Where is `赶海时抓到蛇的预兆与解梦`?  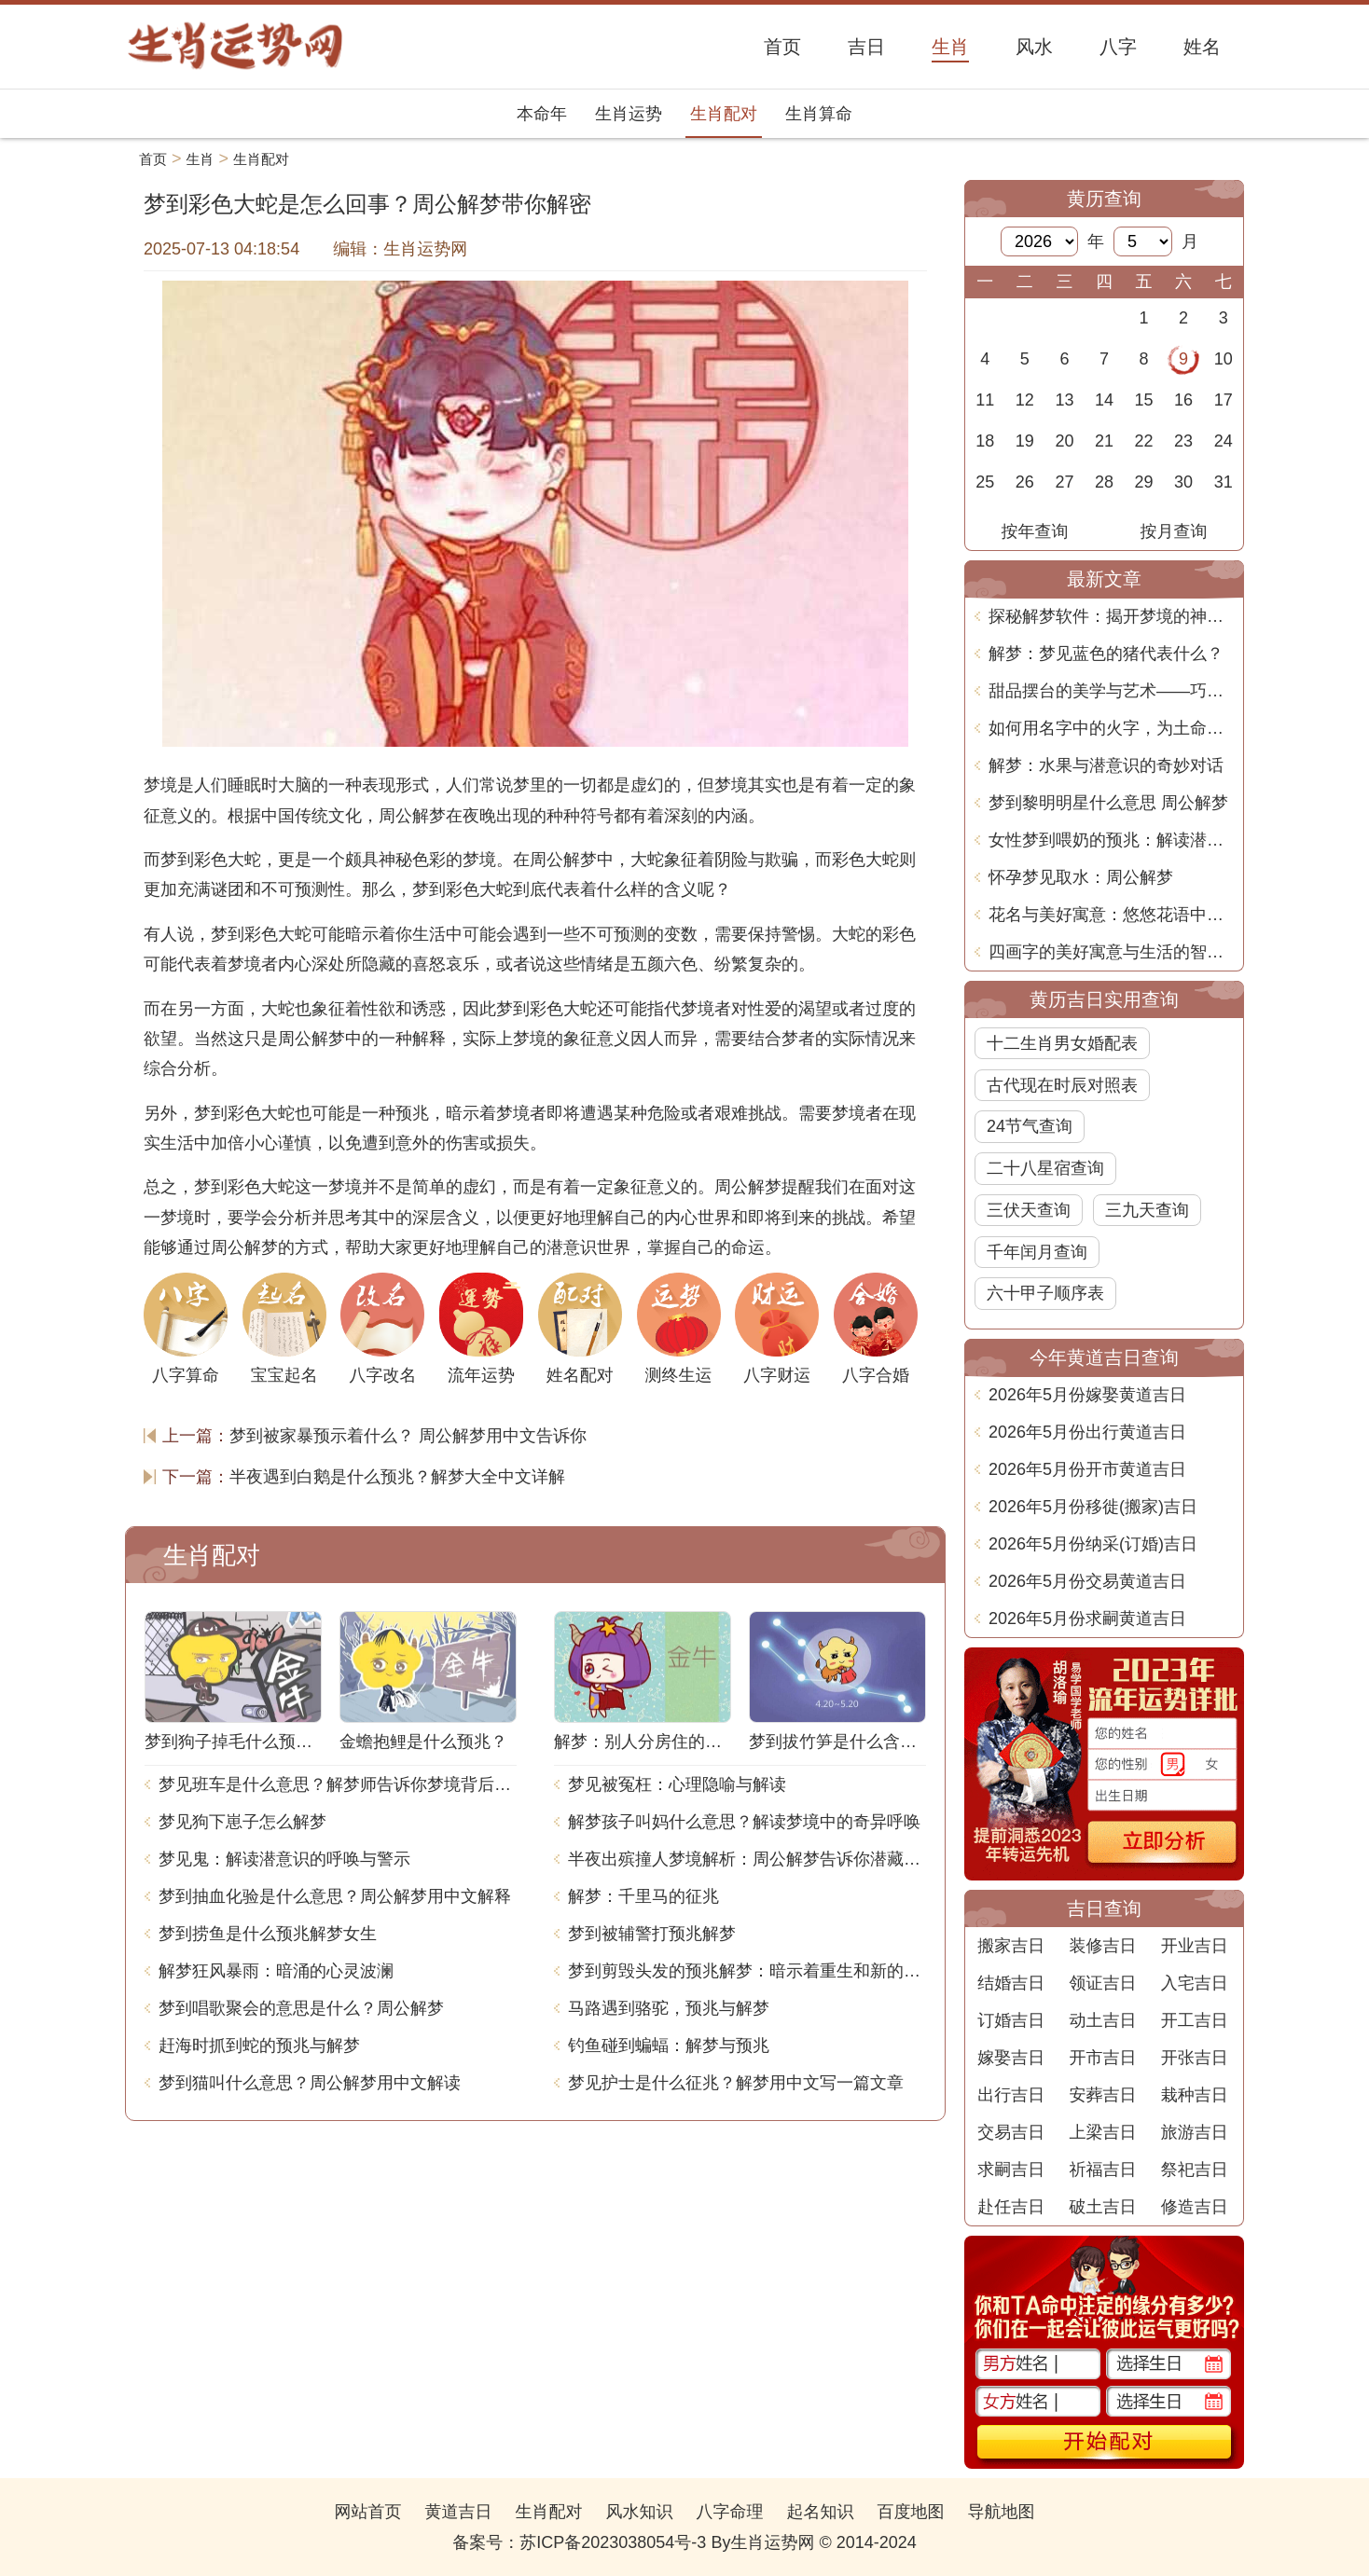 赶海时抓到蛇的预兆与解梦 is located at coordinates (259, 2045).